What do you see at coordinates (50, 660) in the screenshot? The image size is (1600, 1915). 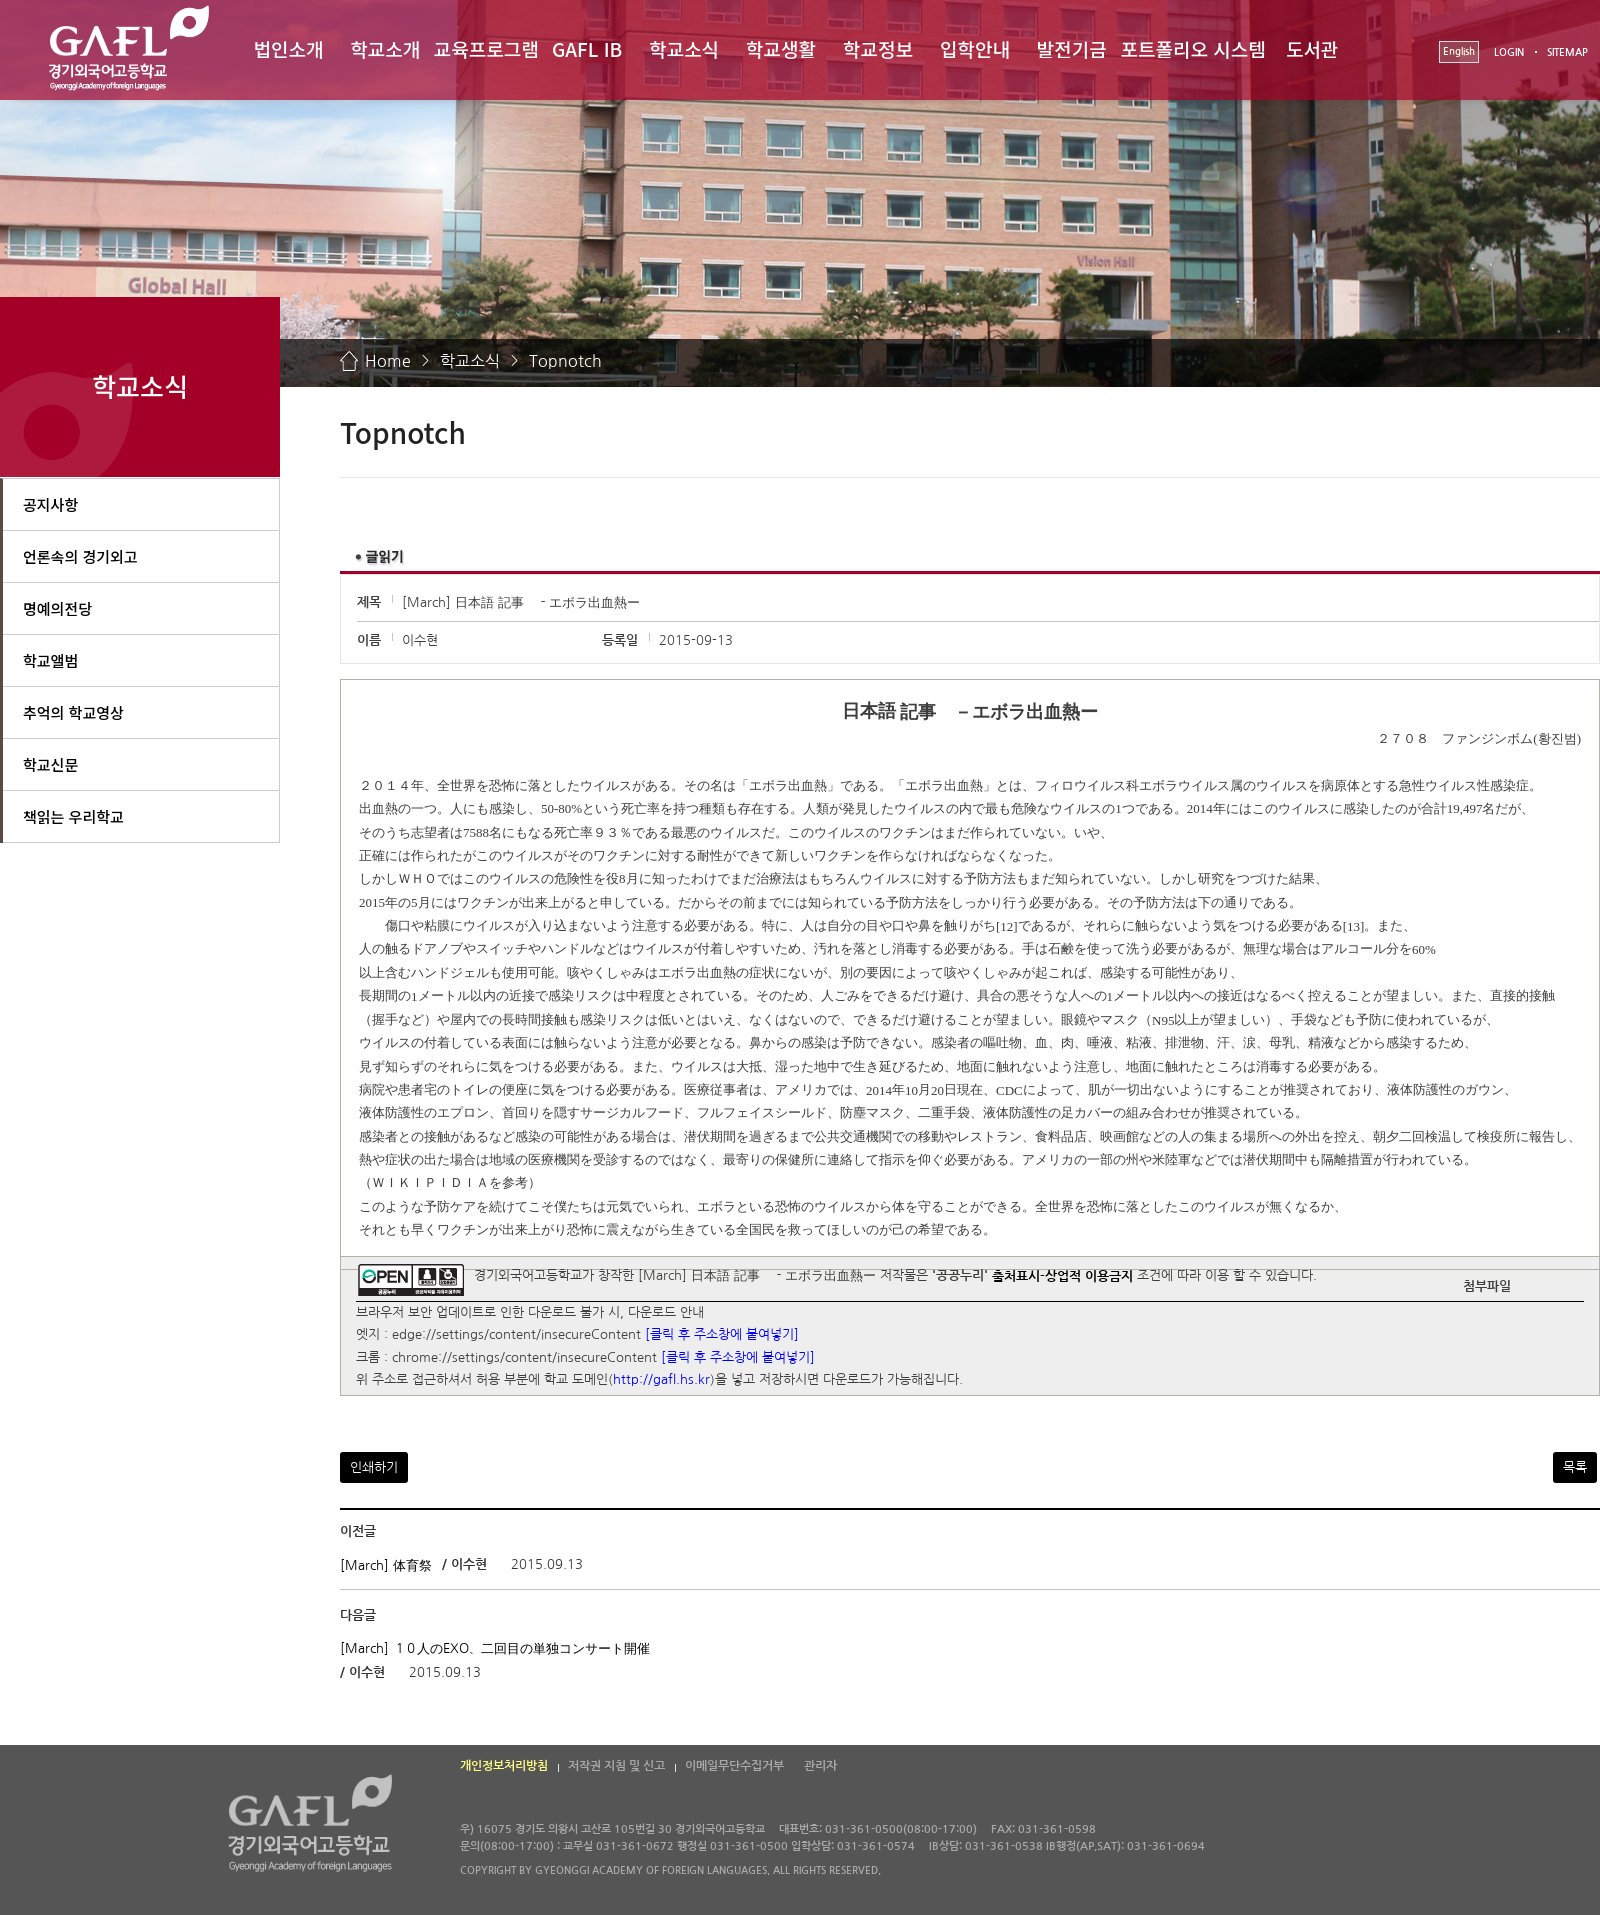 I see `학교앨범` at bounding box center [50, 660].